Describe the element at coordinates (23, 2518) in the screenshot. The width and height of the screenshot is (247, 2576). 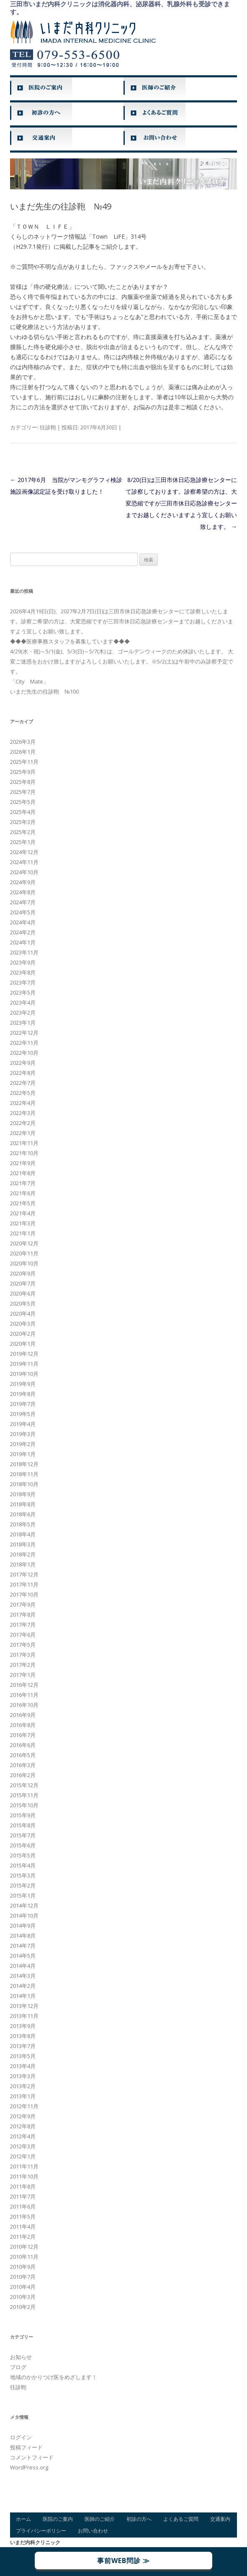
I see `ホーム` at that location.